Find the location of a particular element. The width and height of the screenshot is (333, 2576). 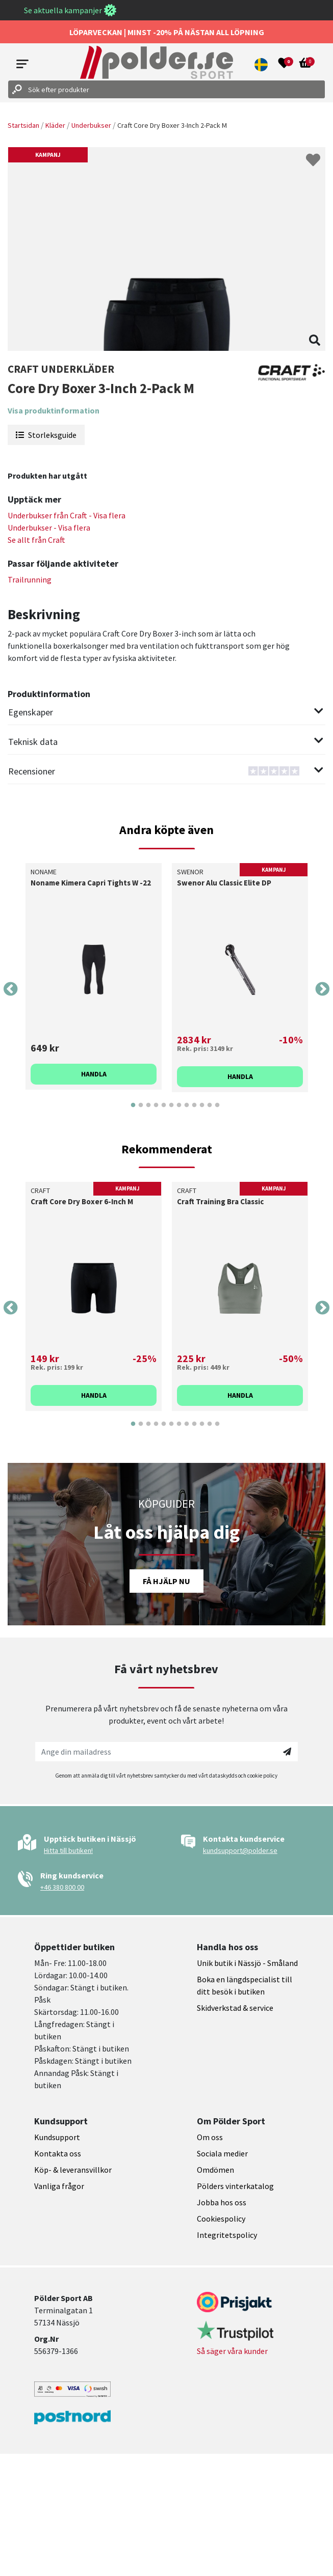

Pölders vinterkatalog is located at coordinates (235, 2186).